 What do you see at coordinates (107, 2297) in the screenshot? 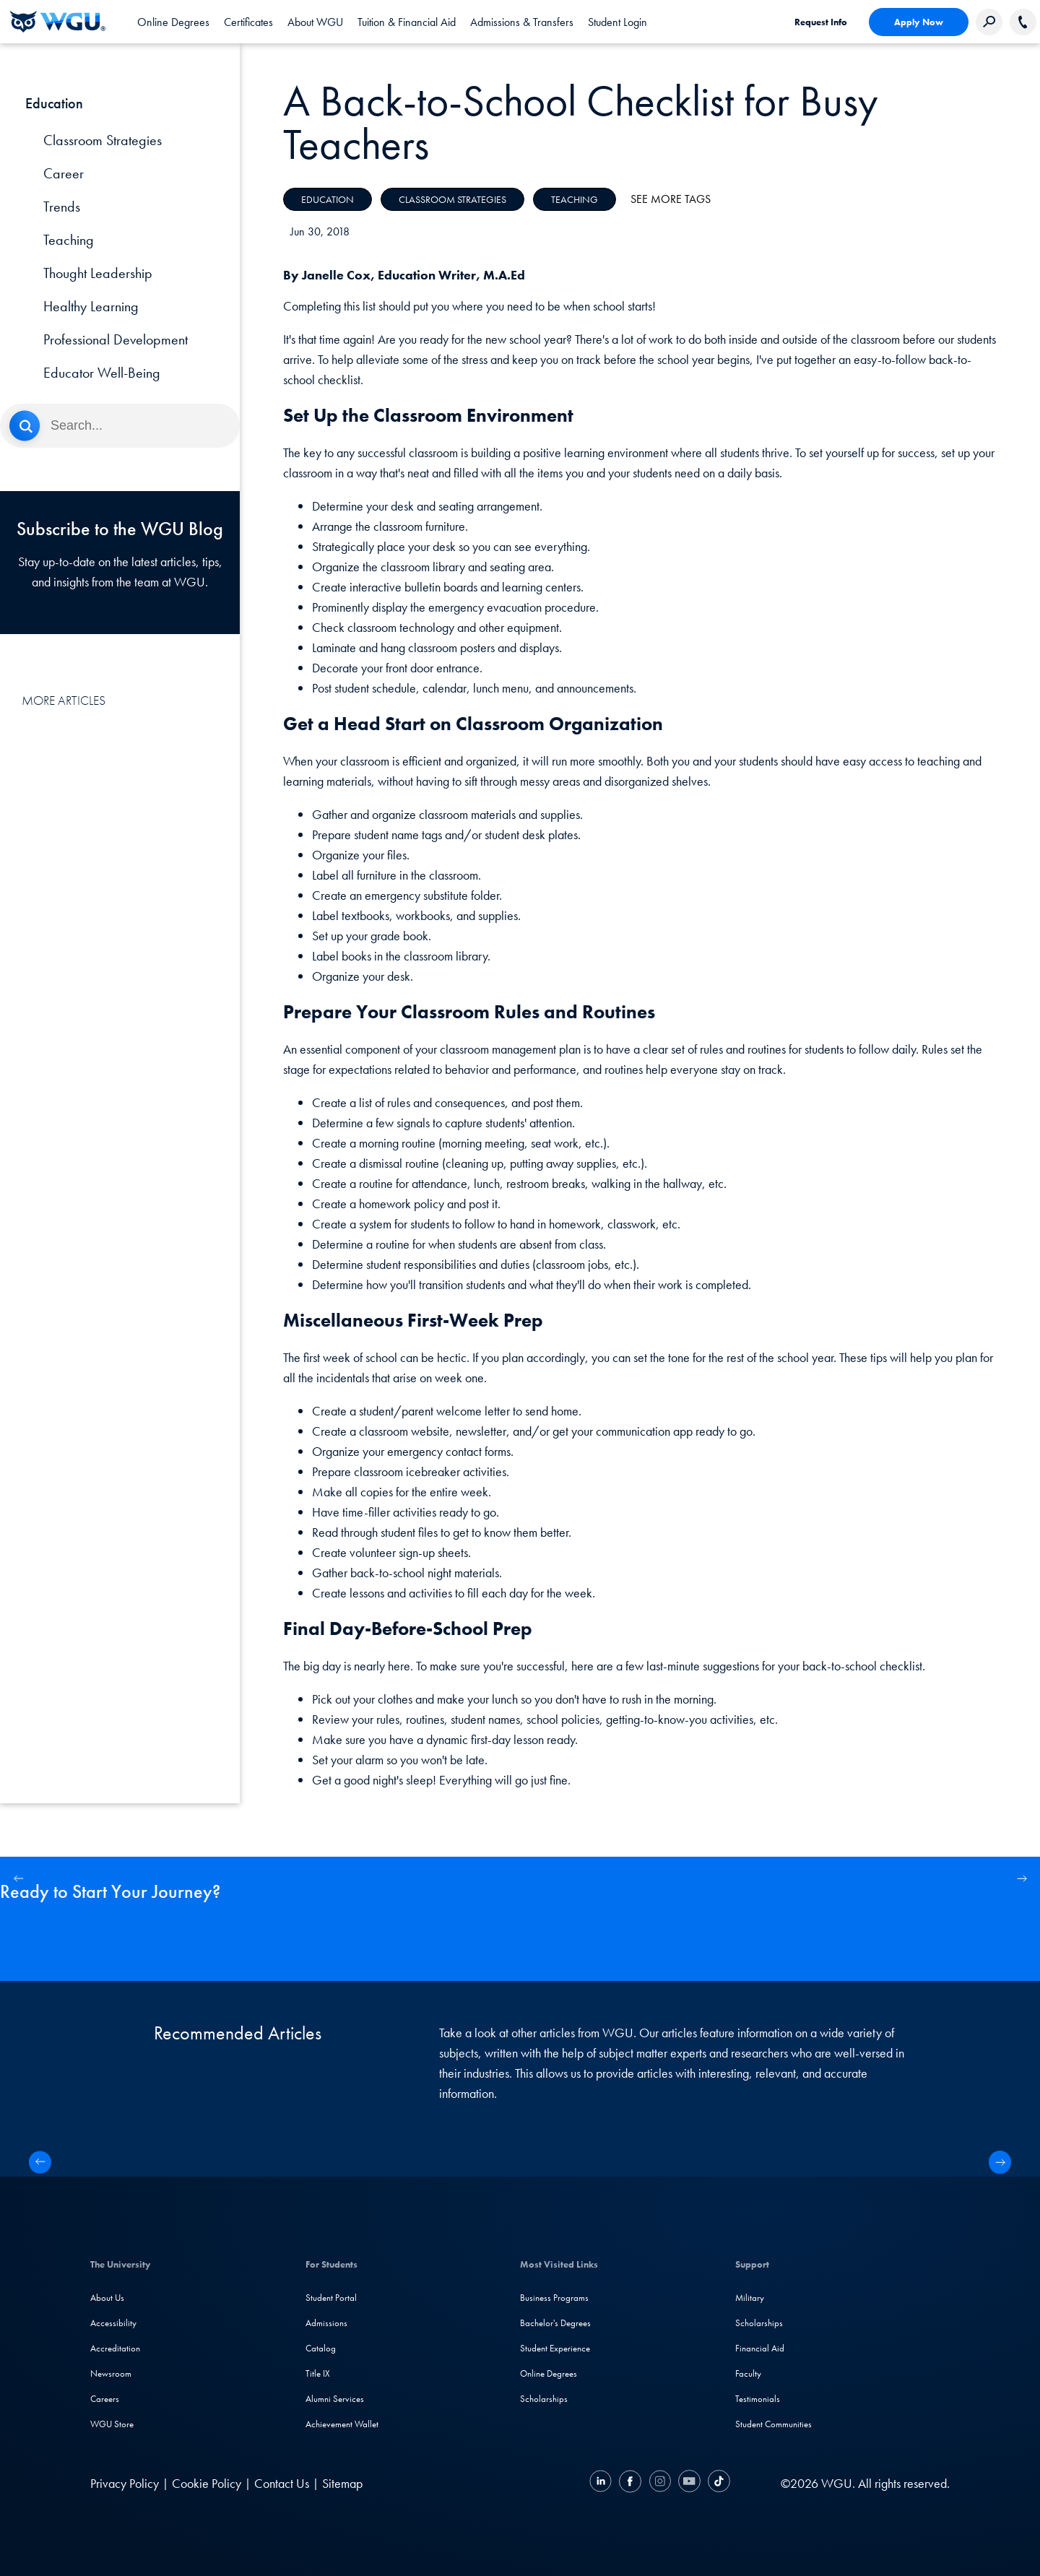
I see `About Us` at bounding box center [107, 2297].